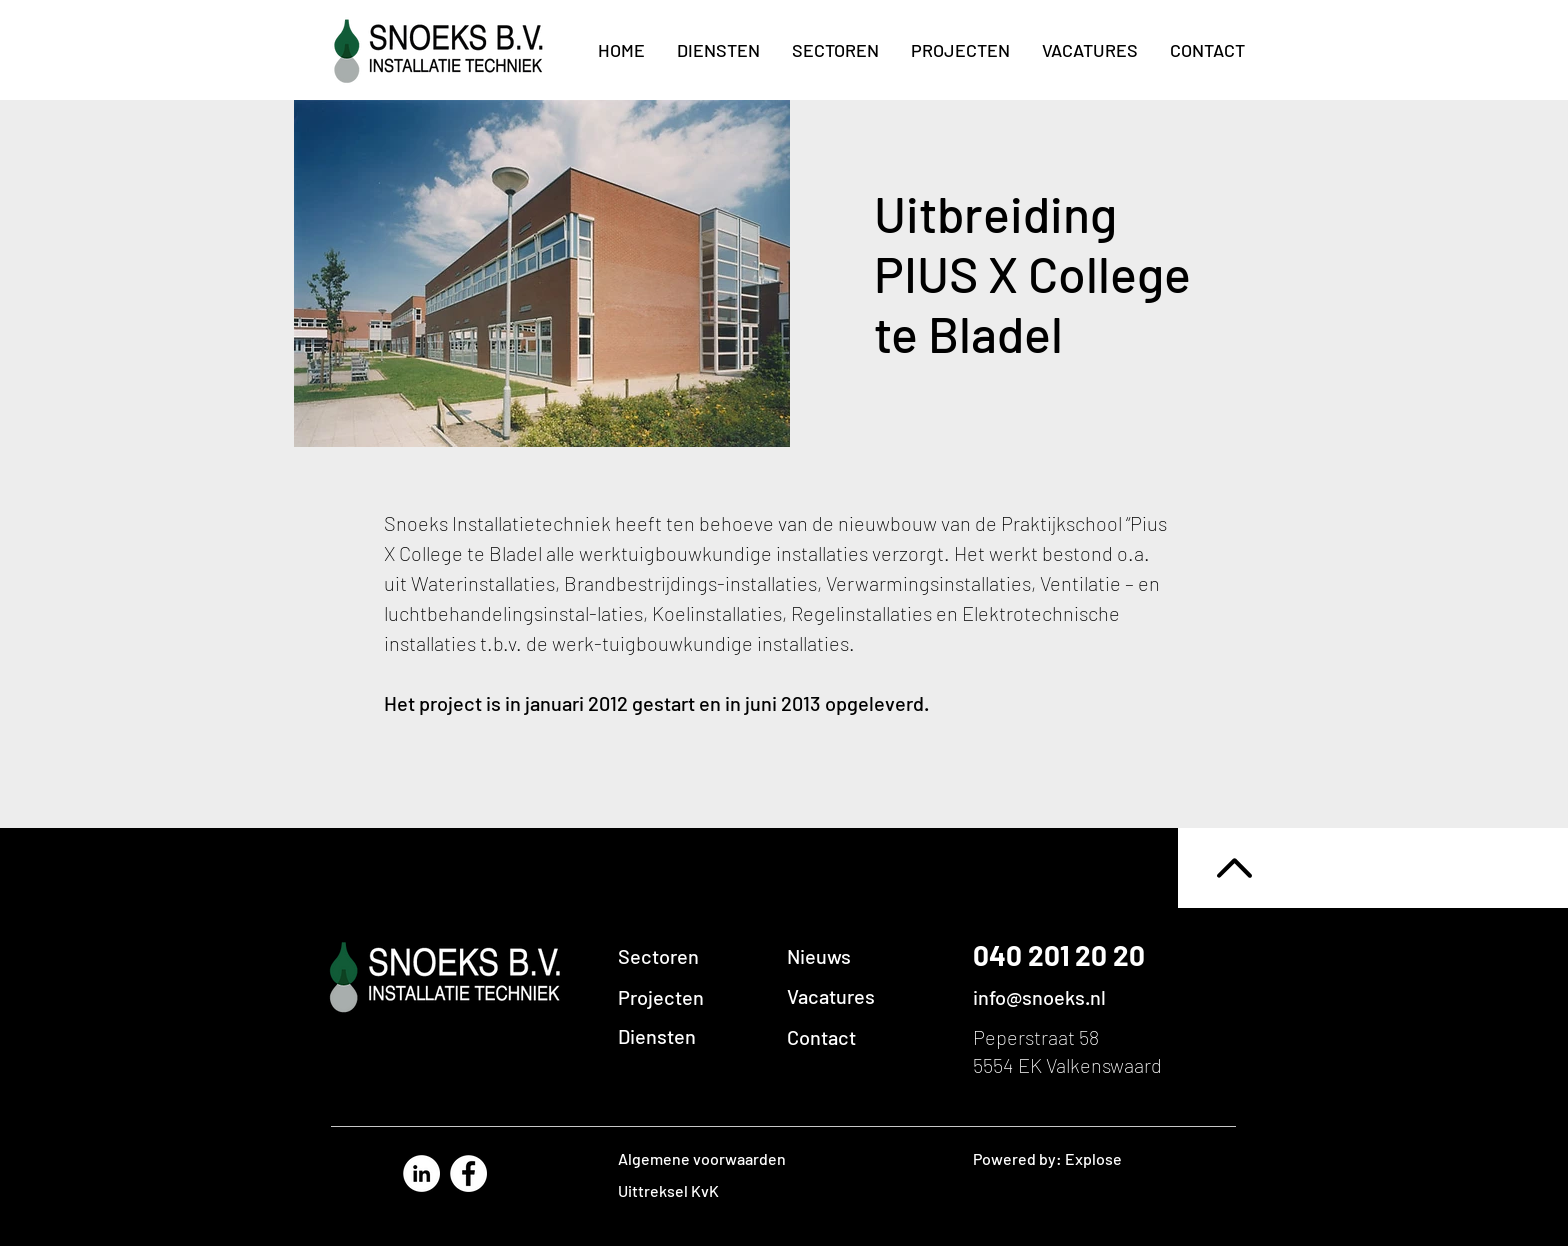 This screenshot has width=1568, height=1246. What do you see at coordinates (695, 956) in the screenshot?
I see `[Sectoren]` at bounding box center [695, 956].